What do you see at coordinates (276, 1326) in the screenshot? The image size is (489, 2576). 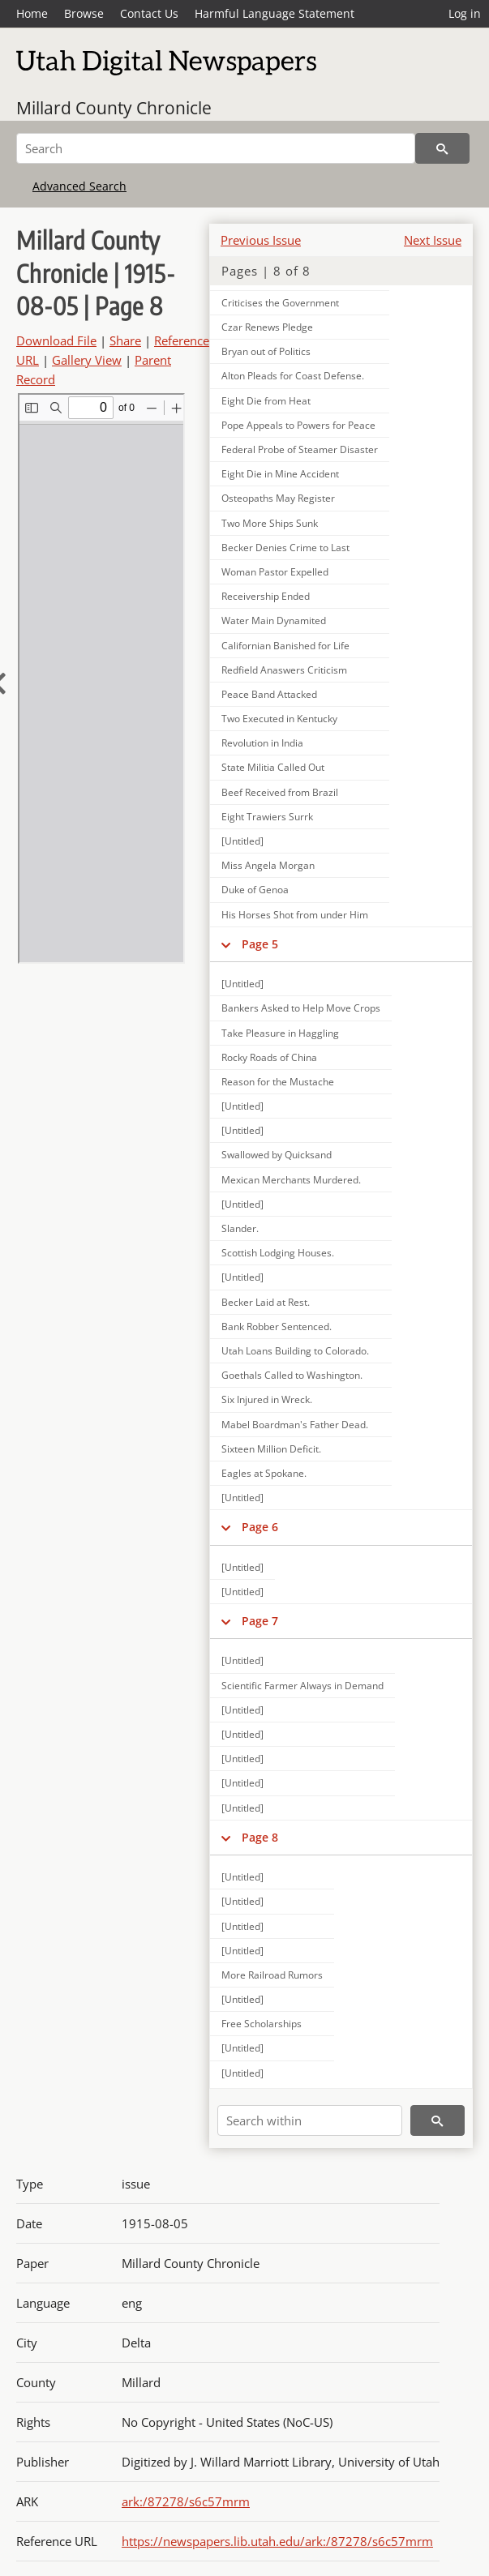 I see `Bank Robber Sentenced.` at bounding box center [276, 1326].